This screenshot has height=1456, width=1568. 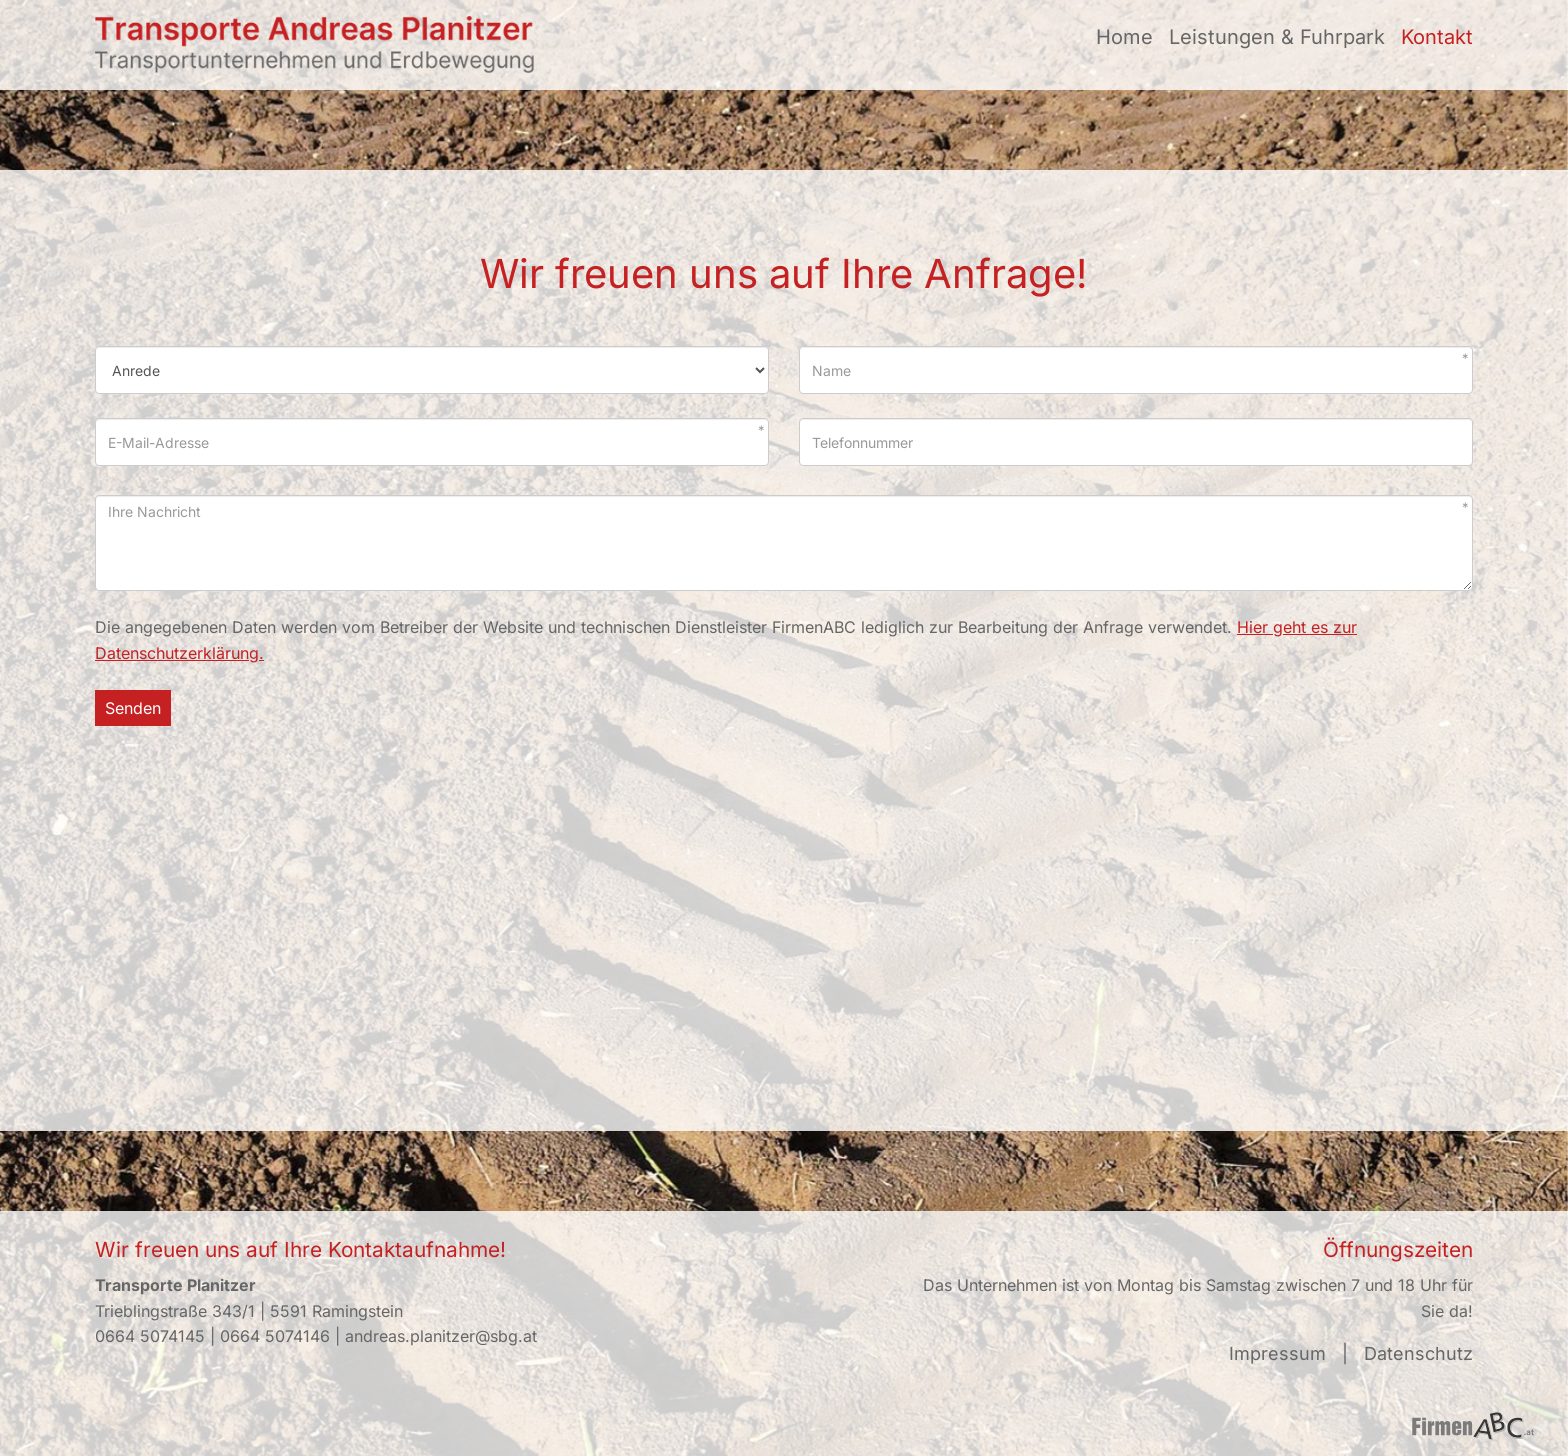 What do you see at coordinates (441, 1336) in the screenshot?
I see `andreas.planitzer@sbg.at` at bounding box center [441, 1336].